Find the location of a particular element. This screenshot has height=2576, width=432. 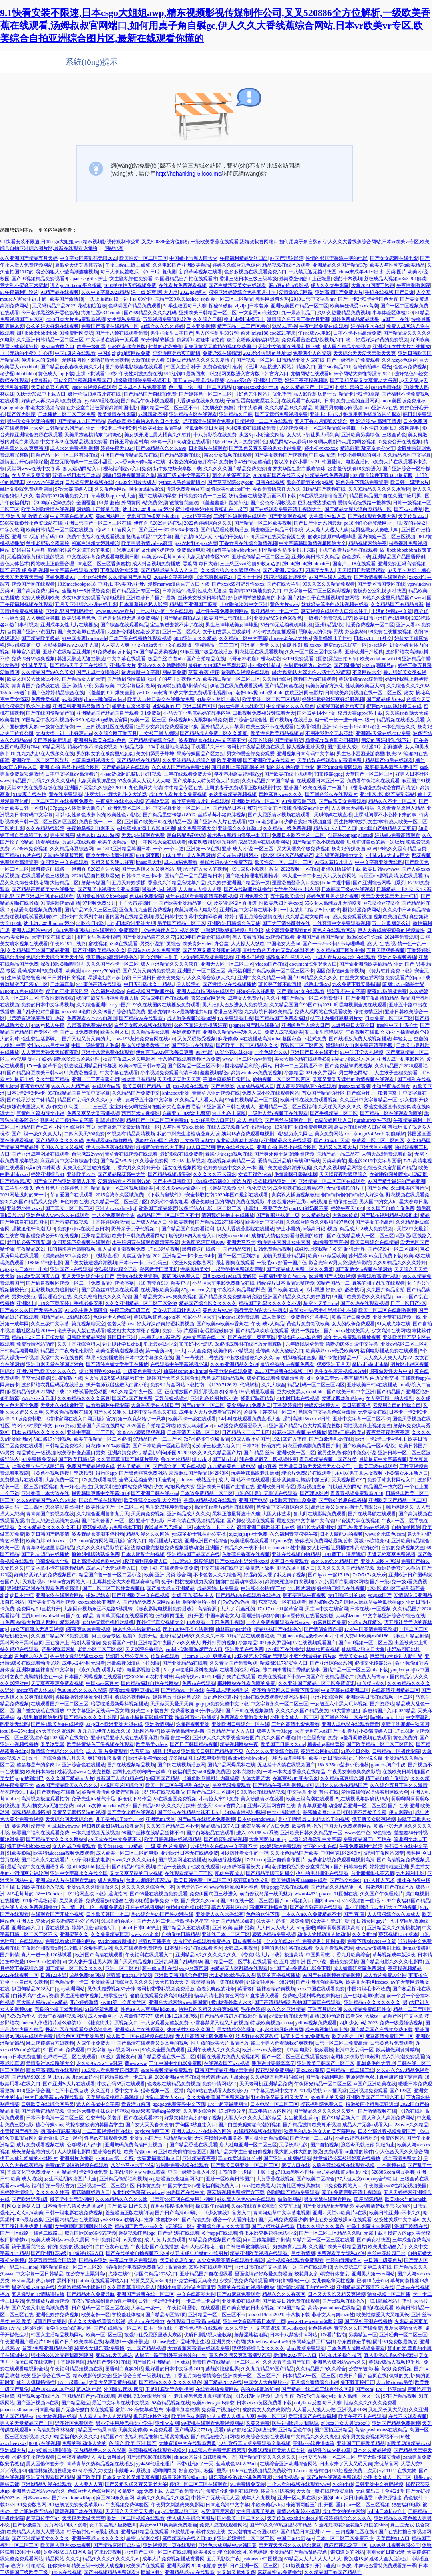

四川少女 b站 2023 is located at coordinates (358, 2023).